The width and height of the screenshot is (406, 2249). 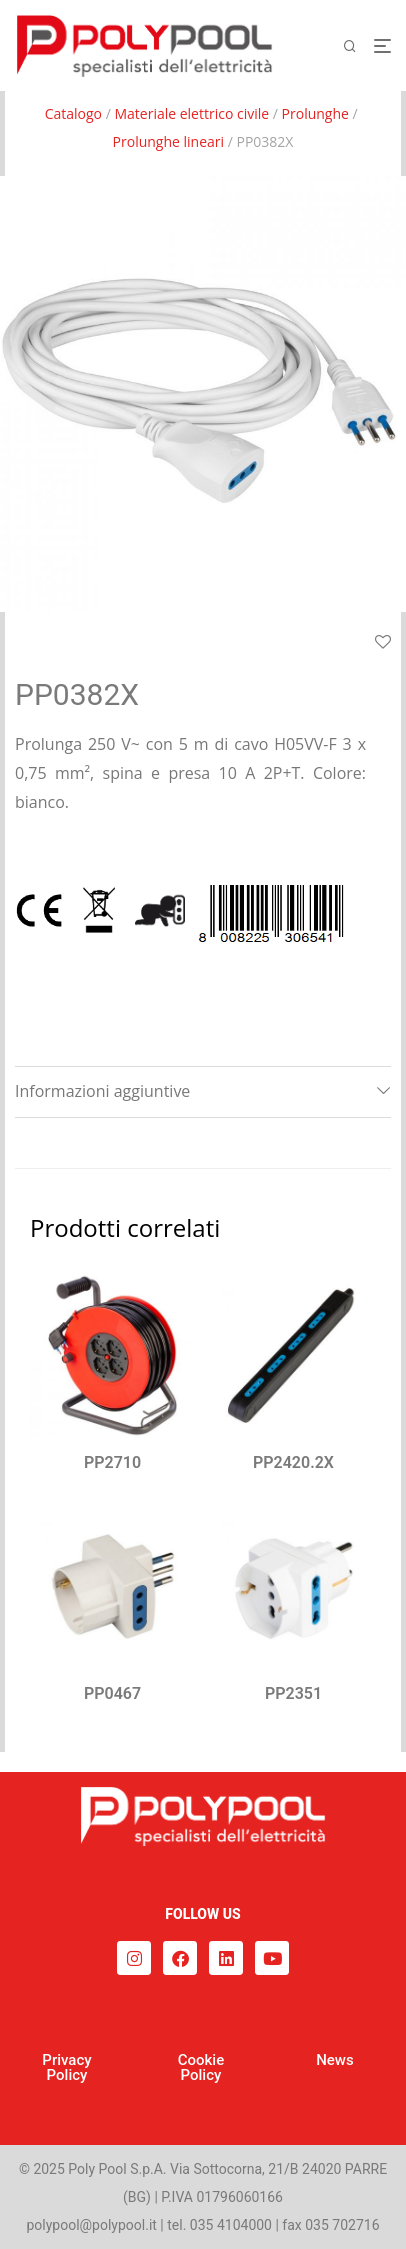 I want to click on Prolunghe, so click(x=315, y=113).